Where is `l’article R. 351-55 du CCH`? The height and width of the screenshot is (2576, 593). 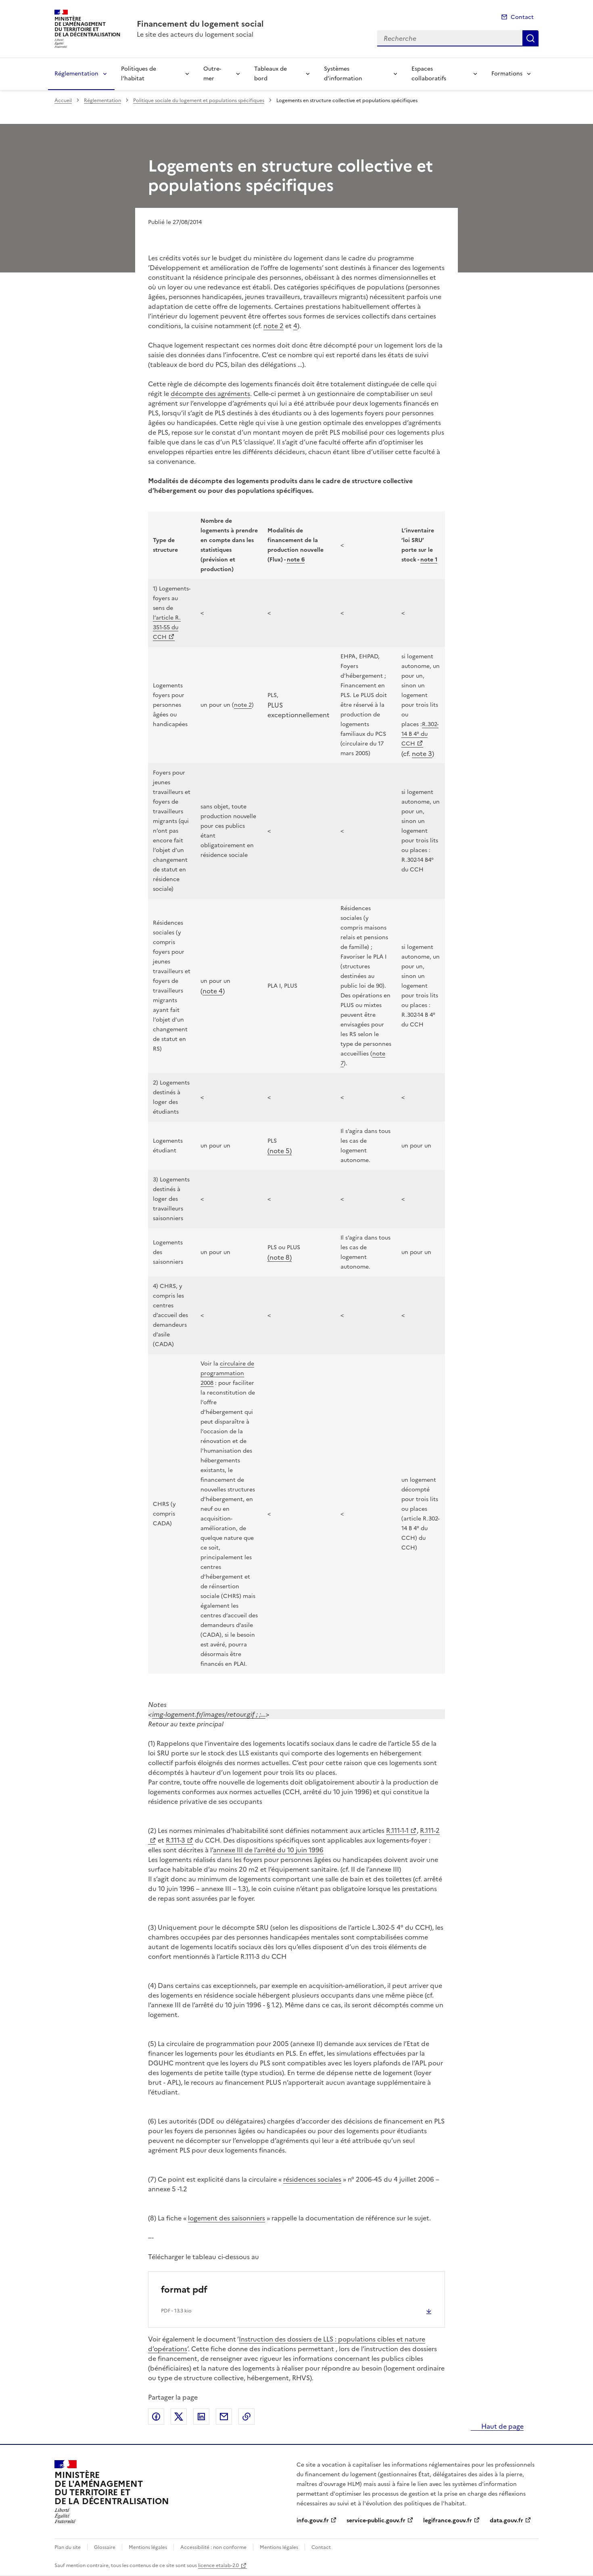
l’article R. 351-55 du CCH is located at coordinates (167, 627).